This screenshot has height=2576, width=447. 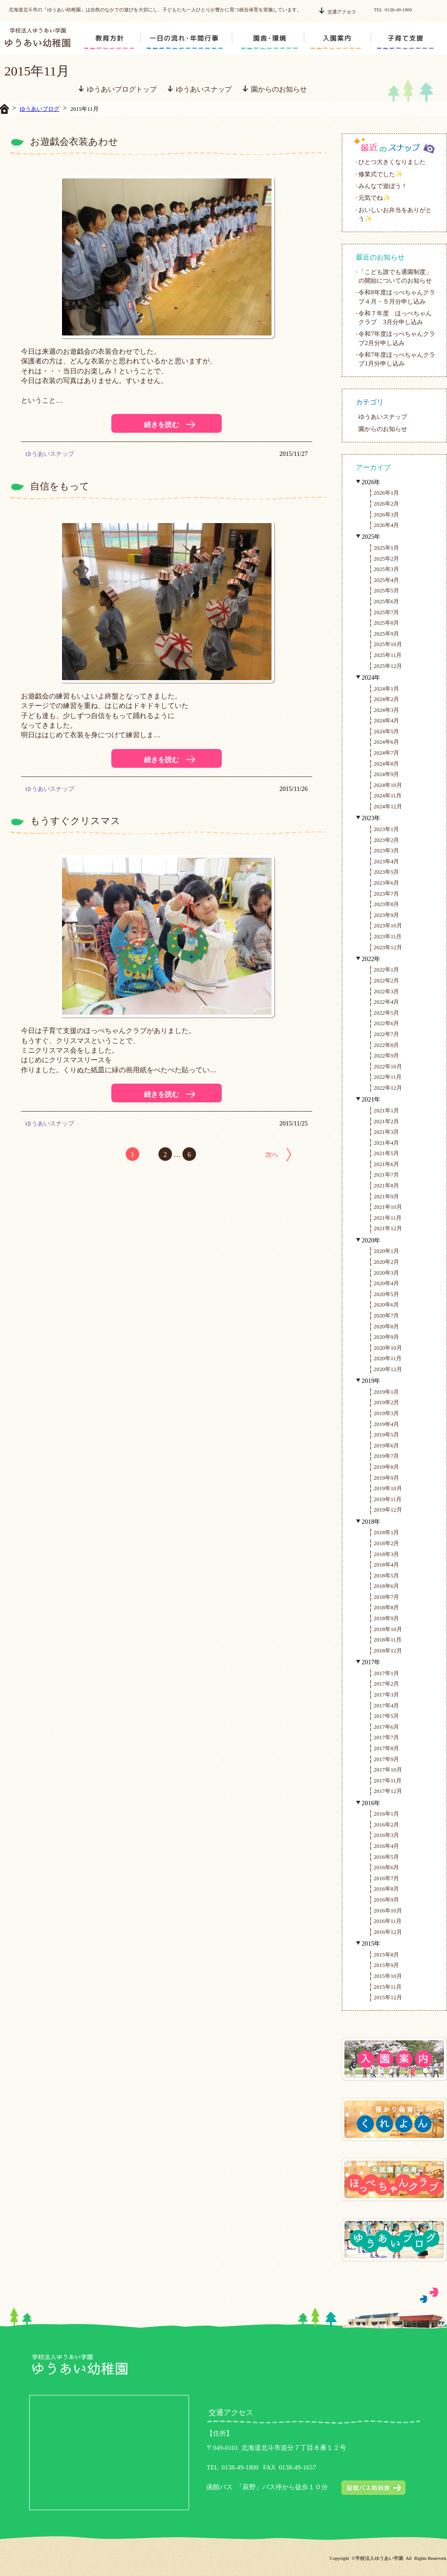 I want to click on 2022年12月, so click(x=388, y=1087).